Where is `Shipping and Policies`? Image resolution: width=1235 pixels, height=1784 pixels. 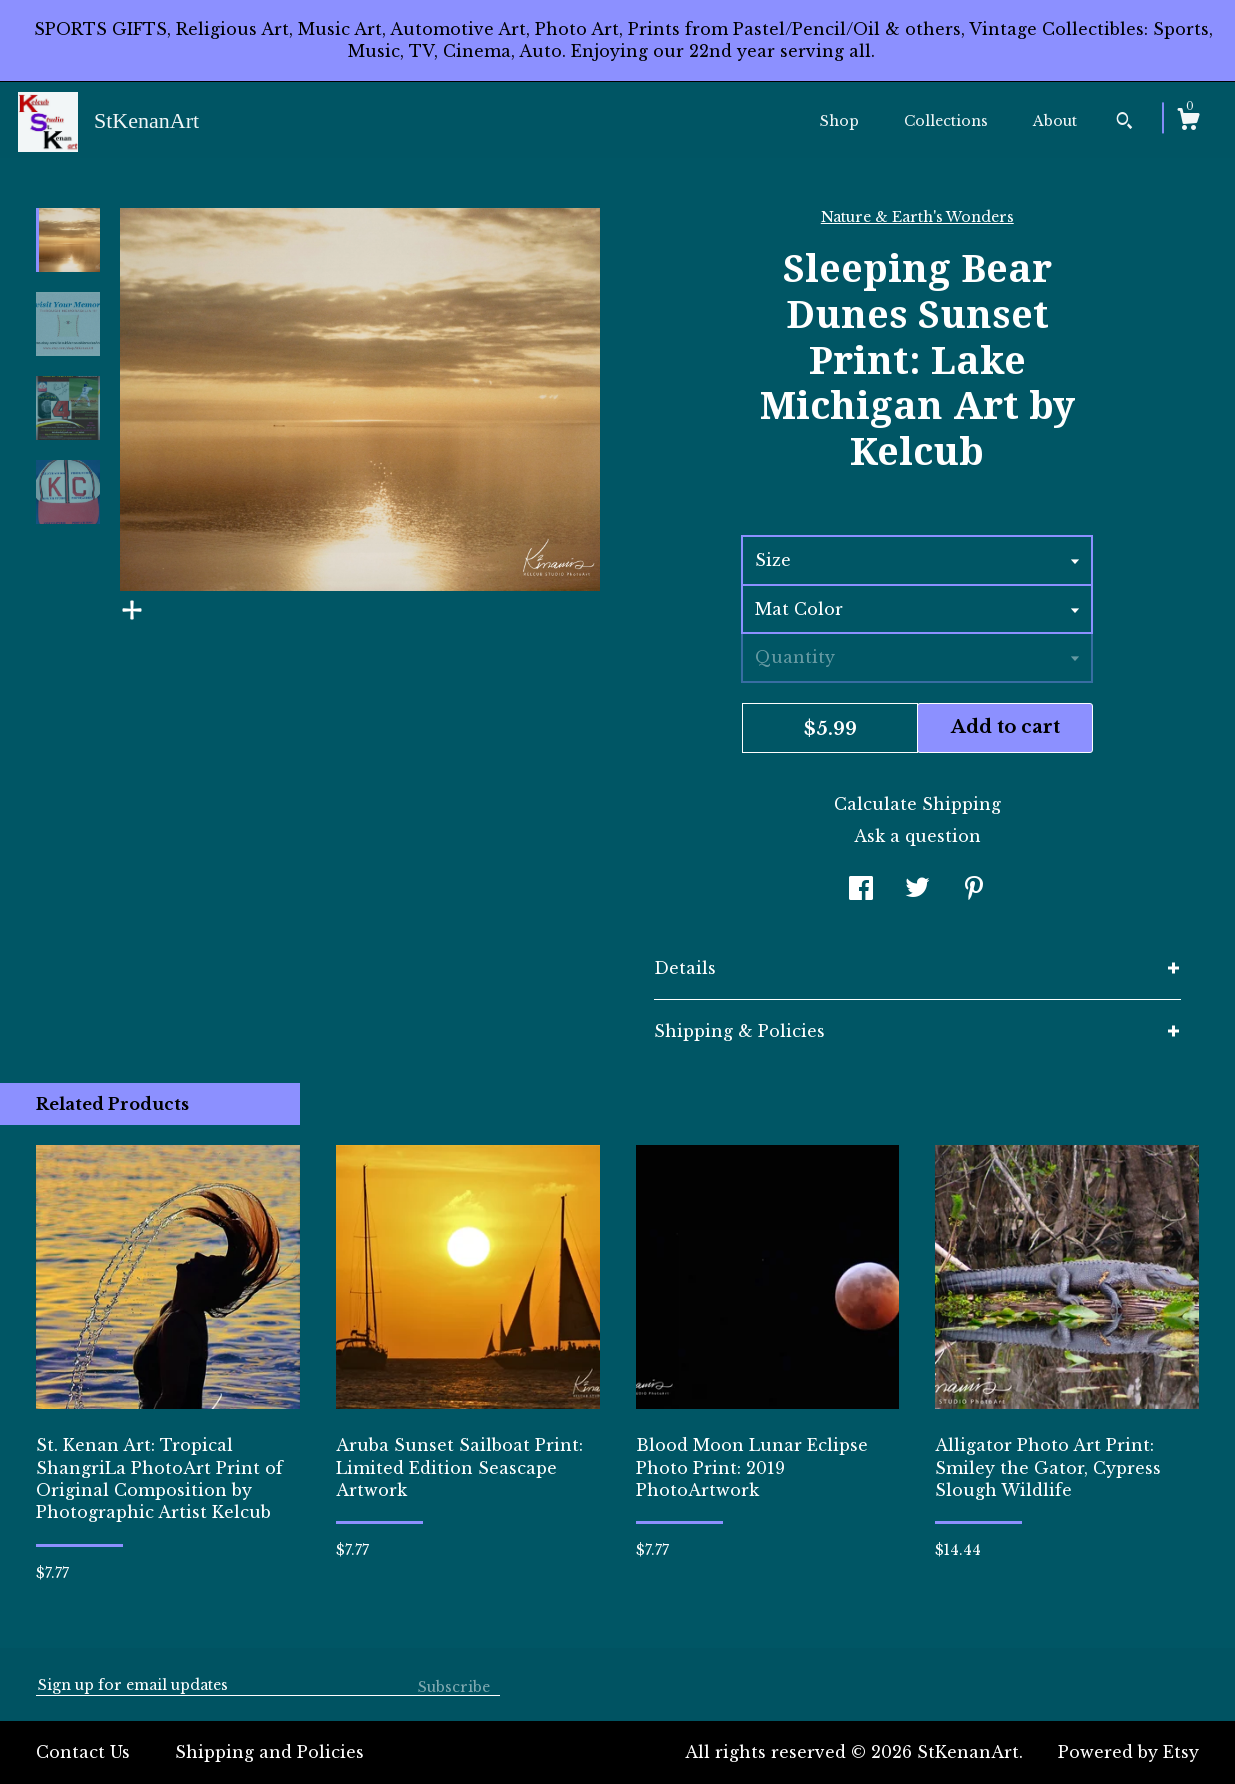 Shipping and Policies is located at coordinates (269, 1752).